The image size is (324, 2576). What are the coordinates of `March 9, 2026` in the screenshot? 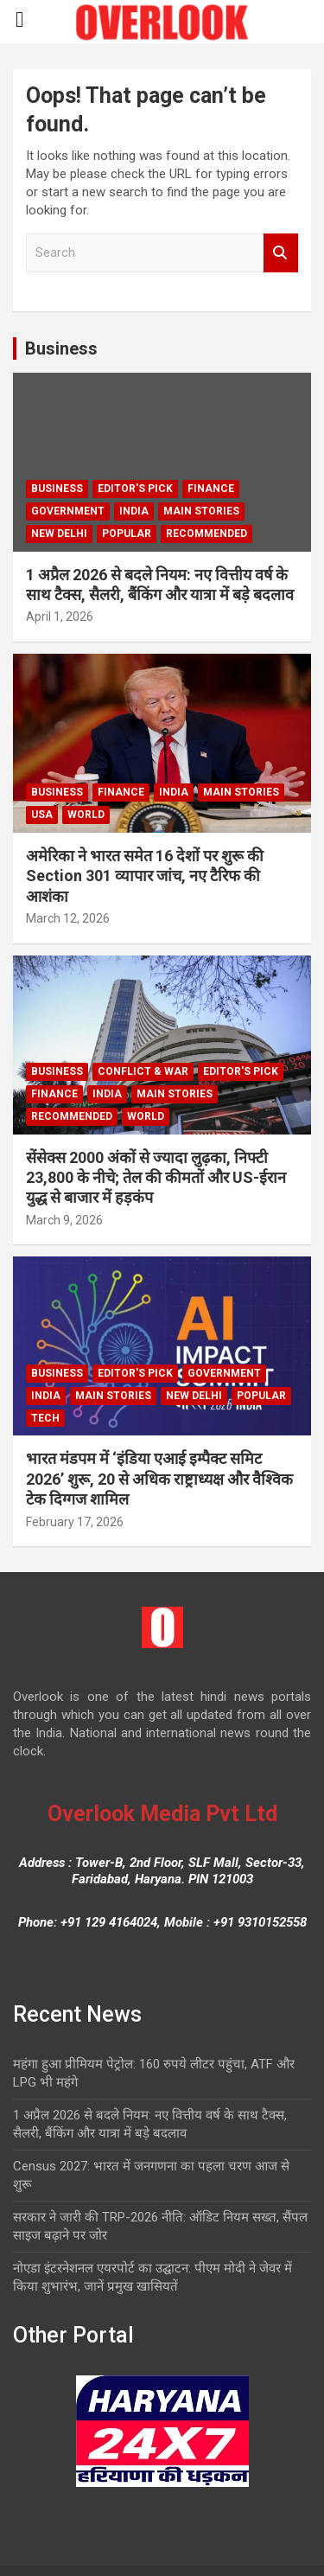 It's located at (64, 1220).